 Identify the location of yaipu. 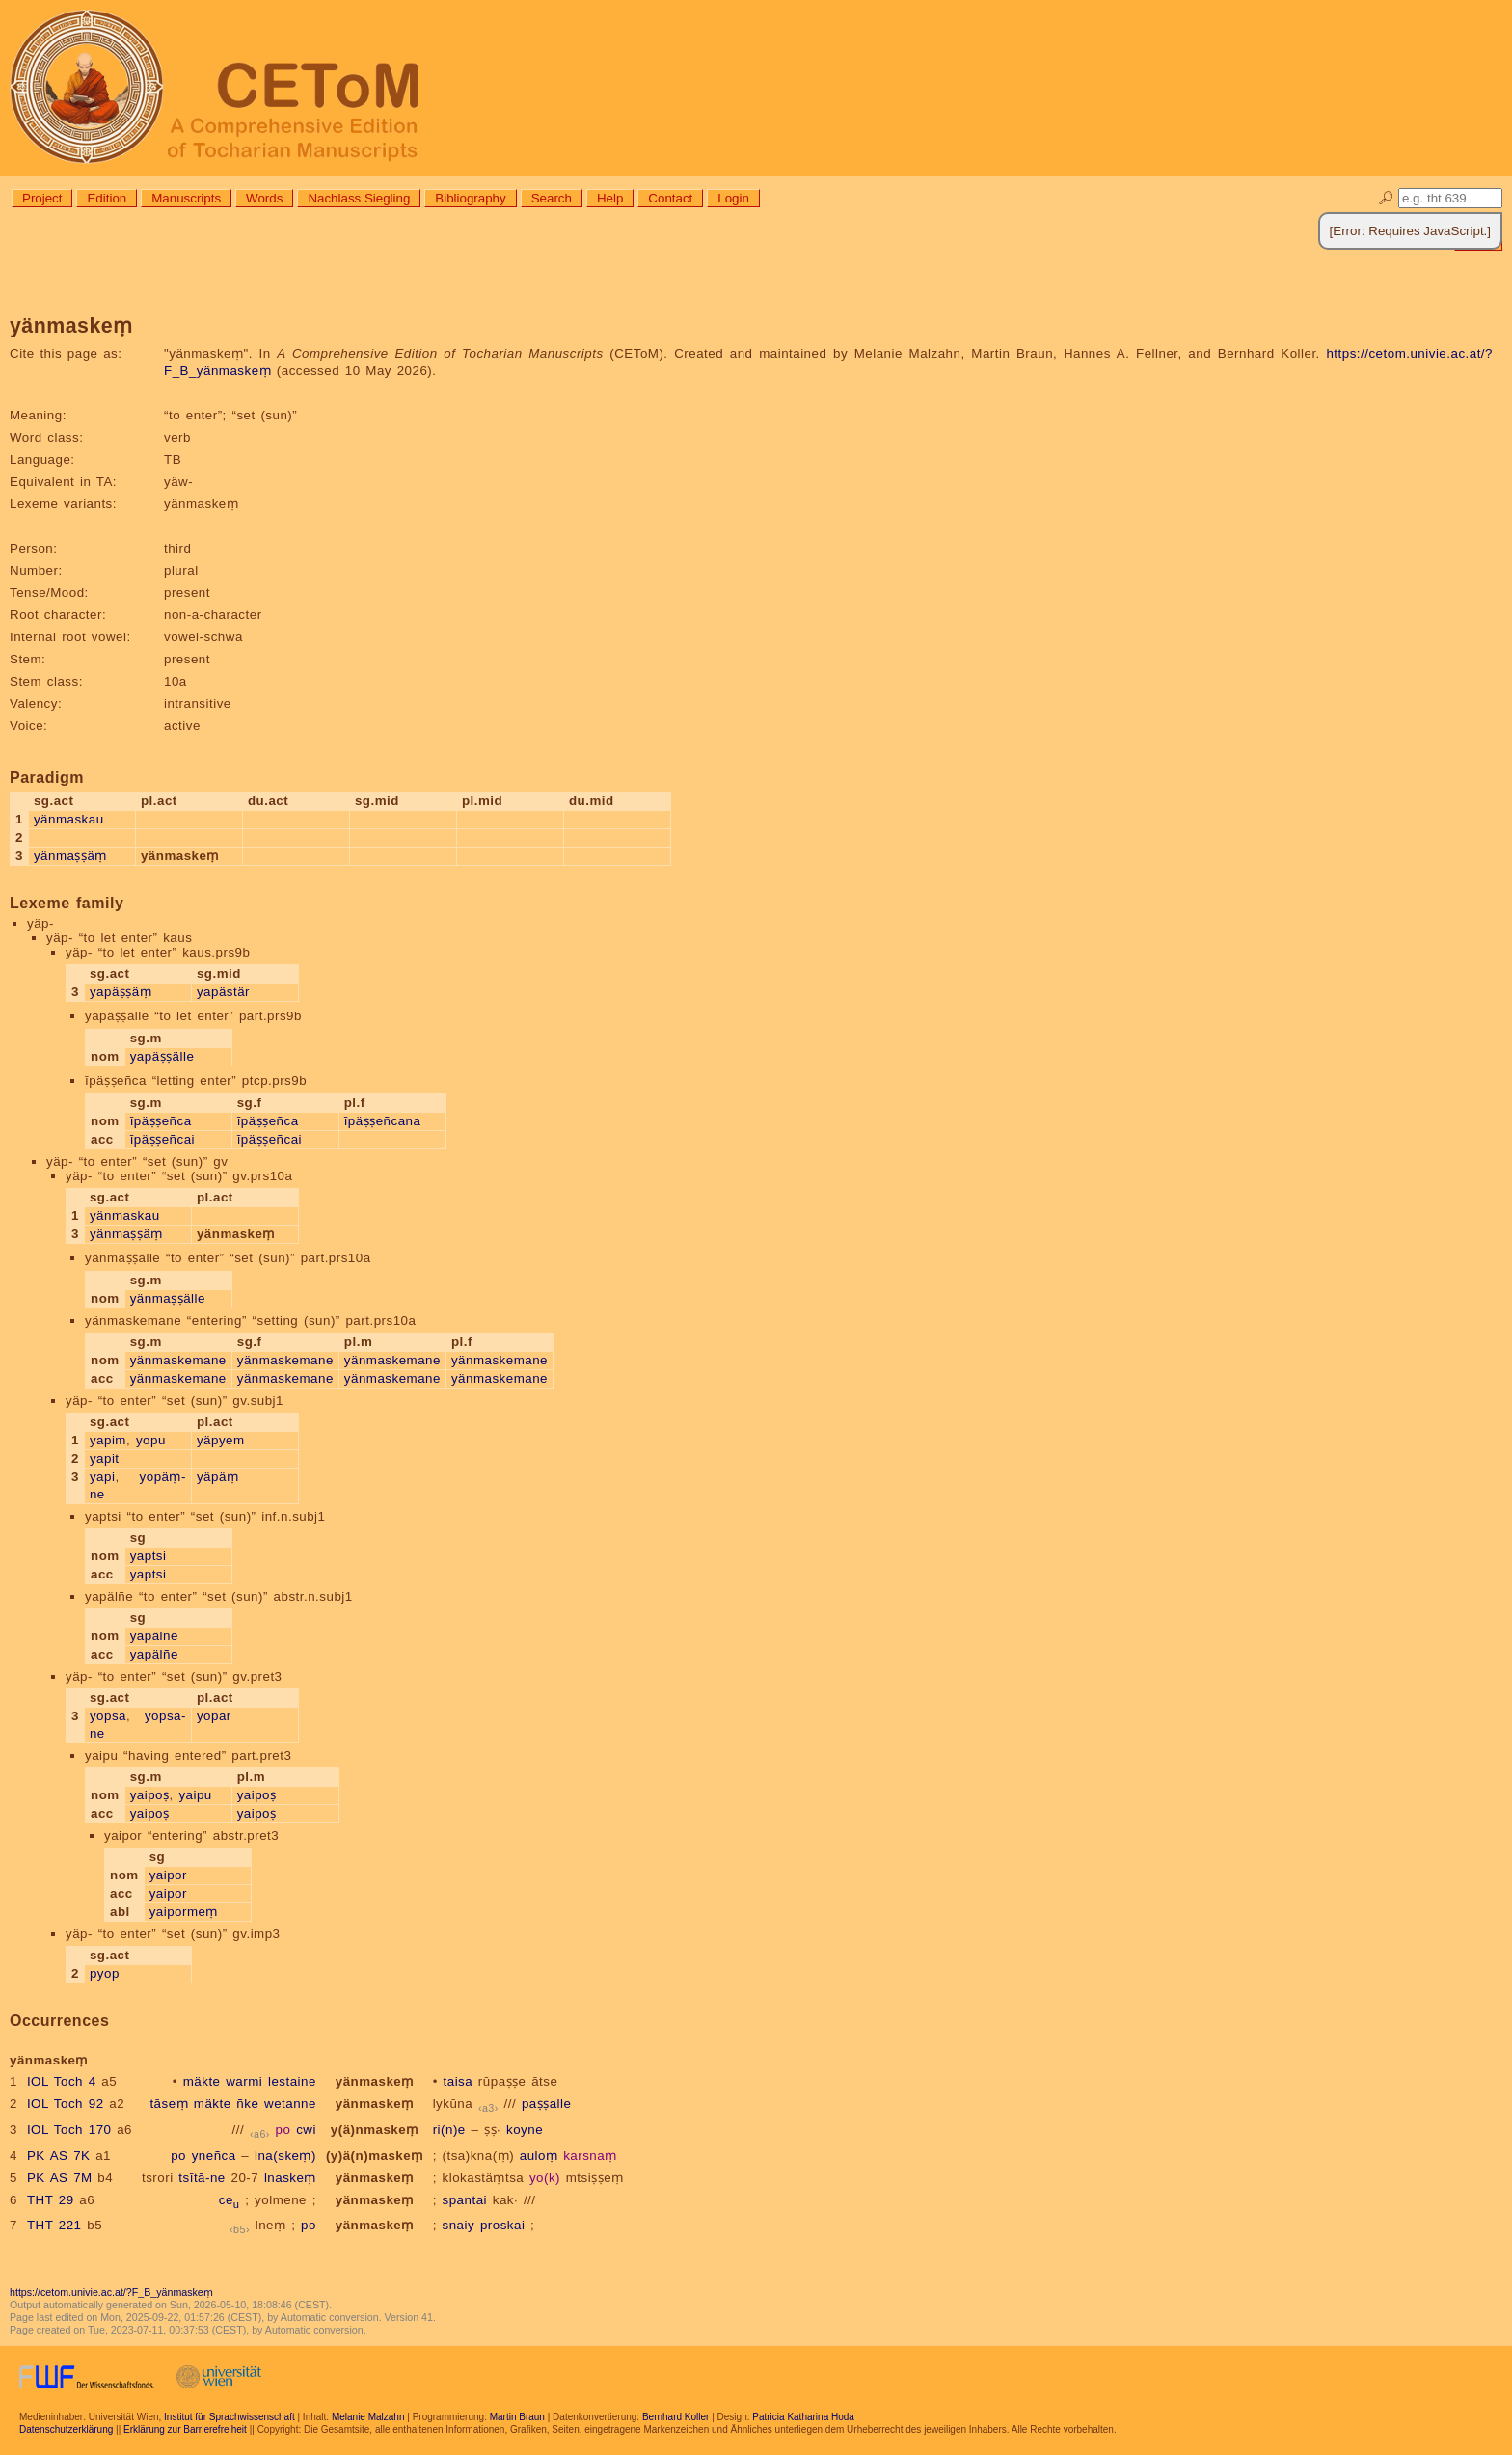
(194, 1795).